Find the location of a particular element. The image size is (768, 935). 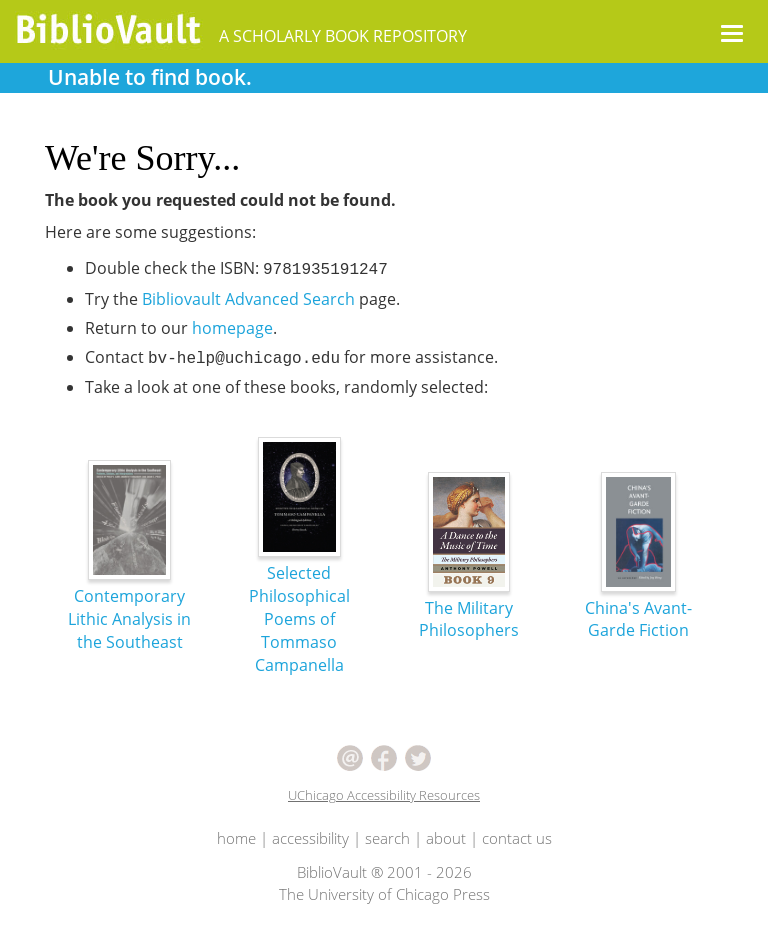

accessibility is located at coordinates (310, 838).